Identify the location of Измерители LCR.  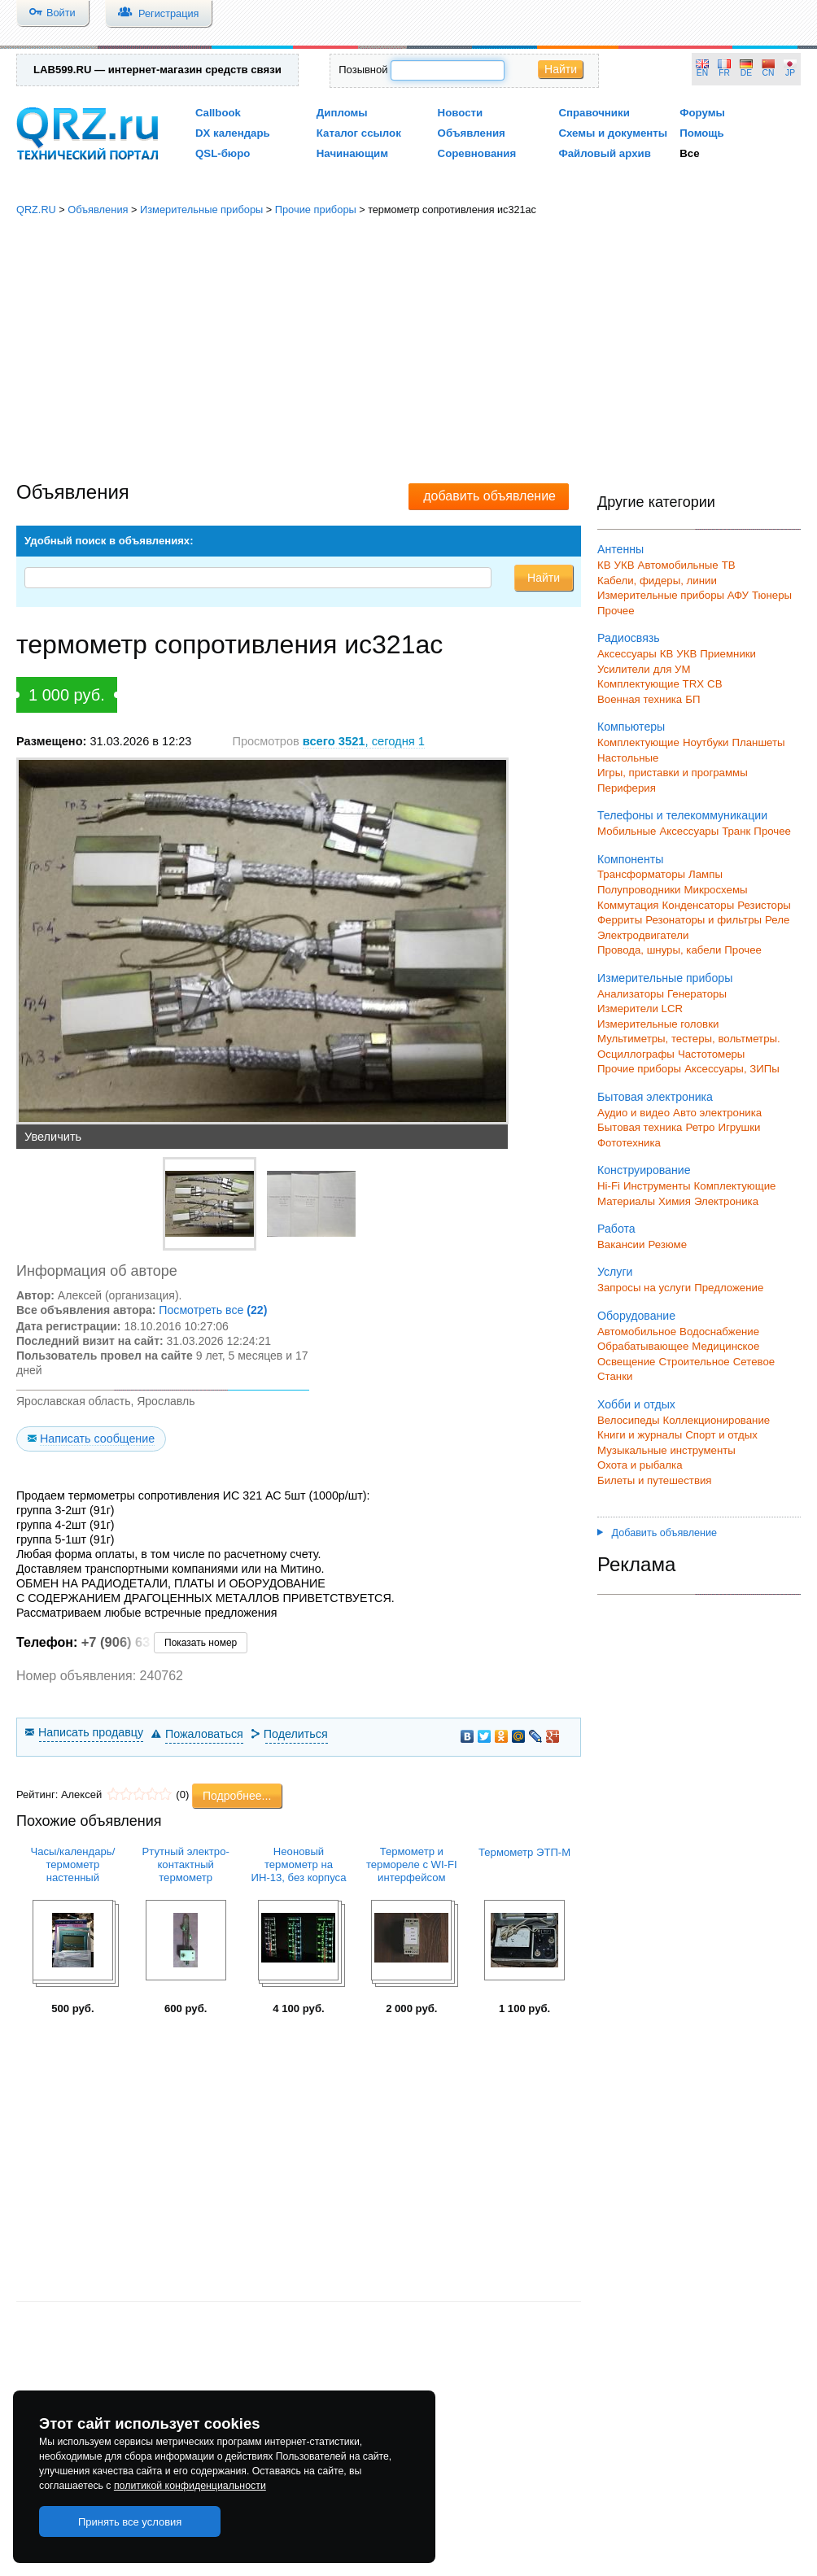
(640, 1008).